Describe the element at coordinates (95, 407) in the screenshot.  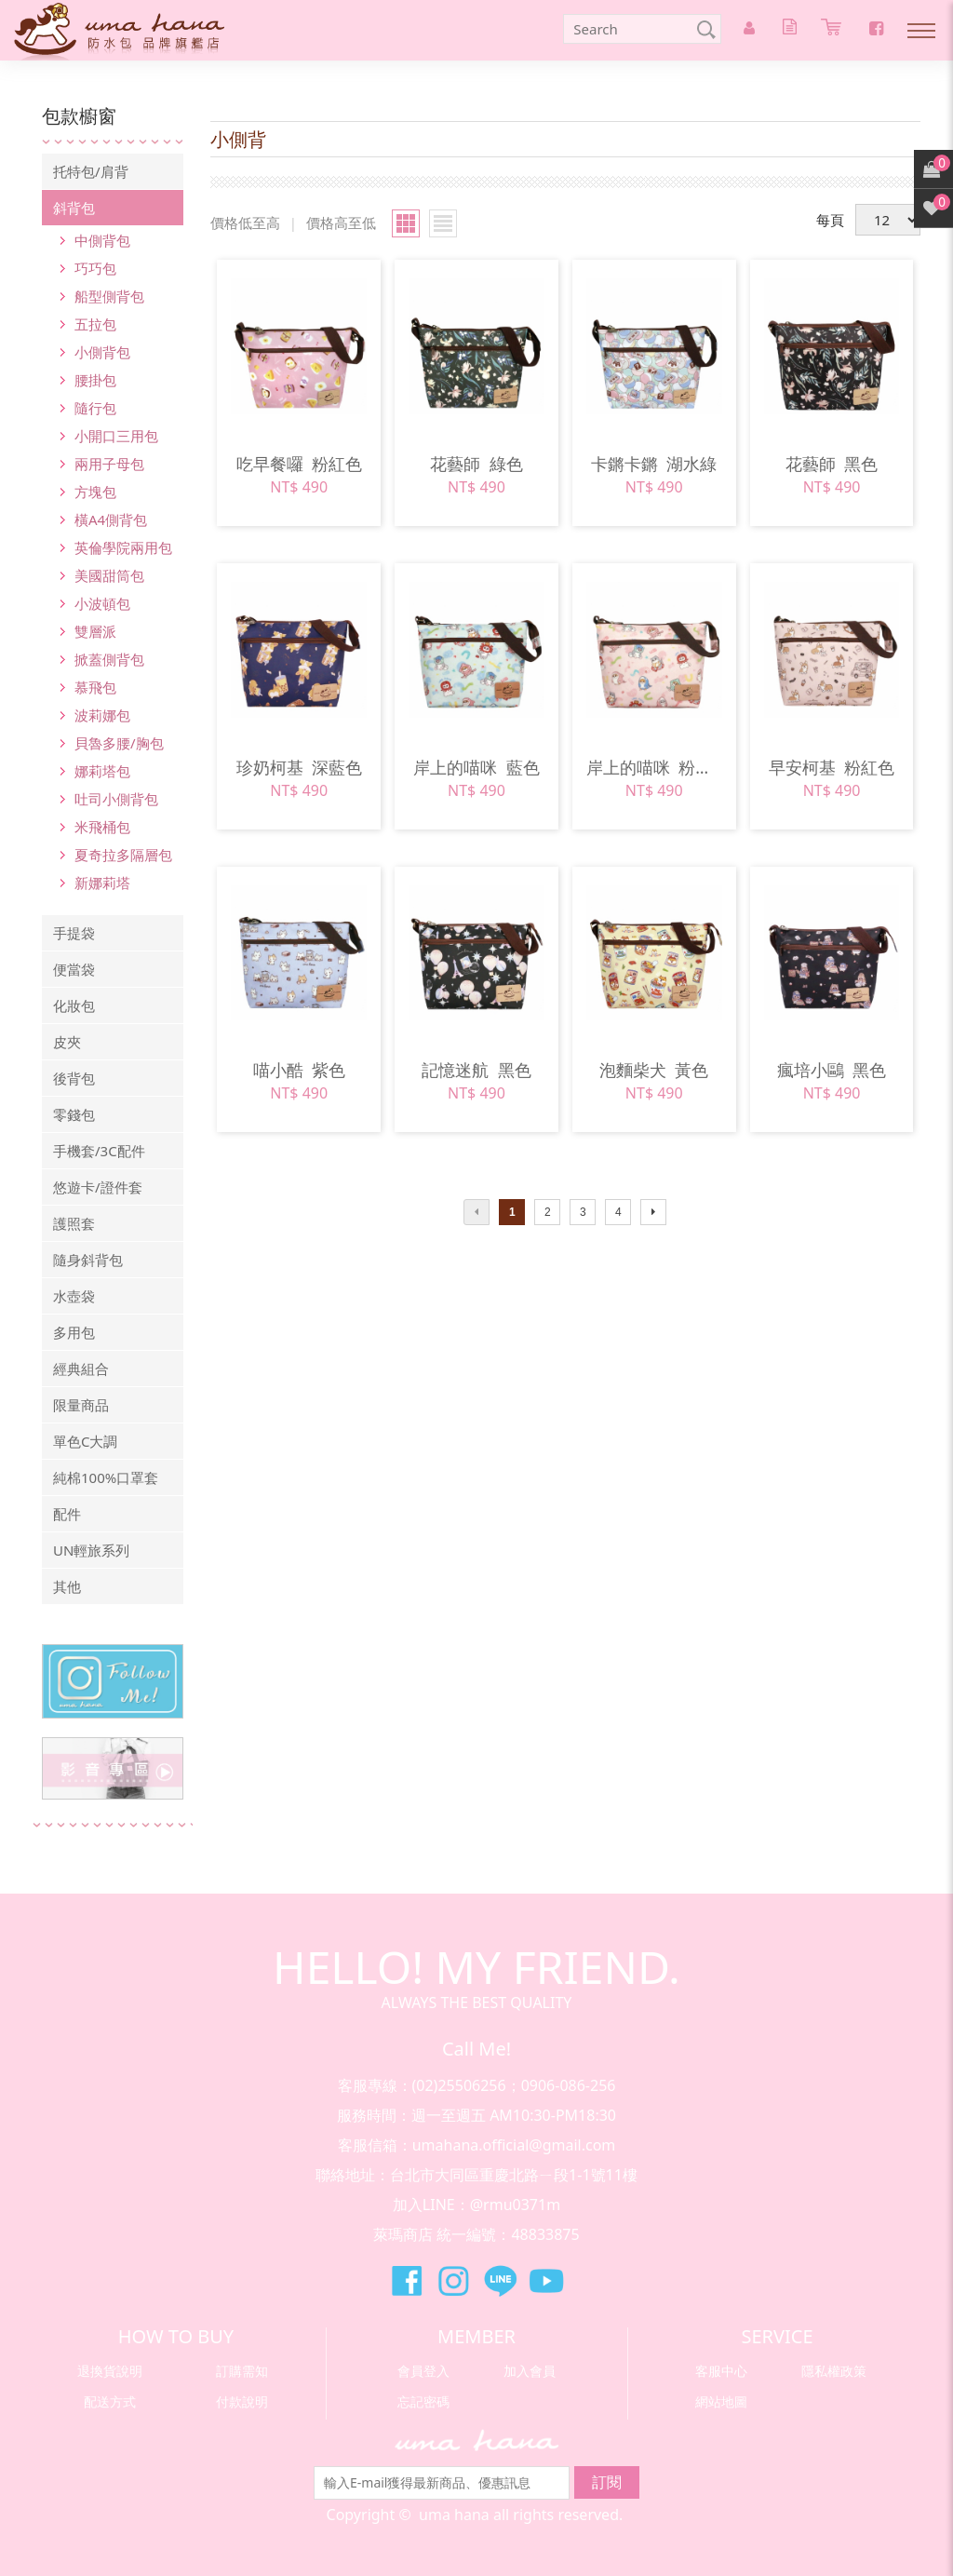
I see `隨行包` at that location.